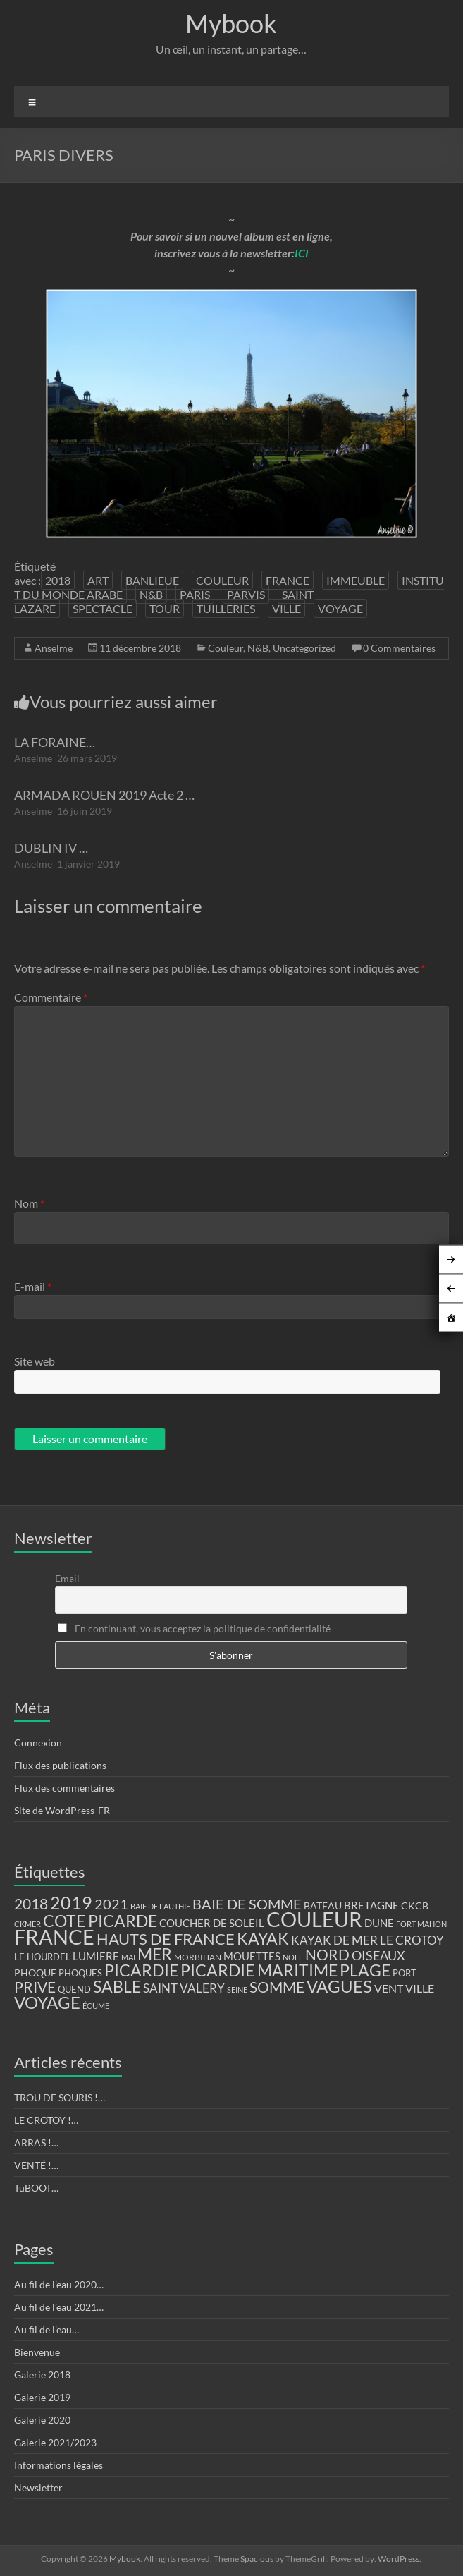  Describe the element at coordinates (55, 2442) in the screenshot. I see `Galerie 2021/2023` at that location.